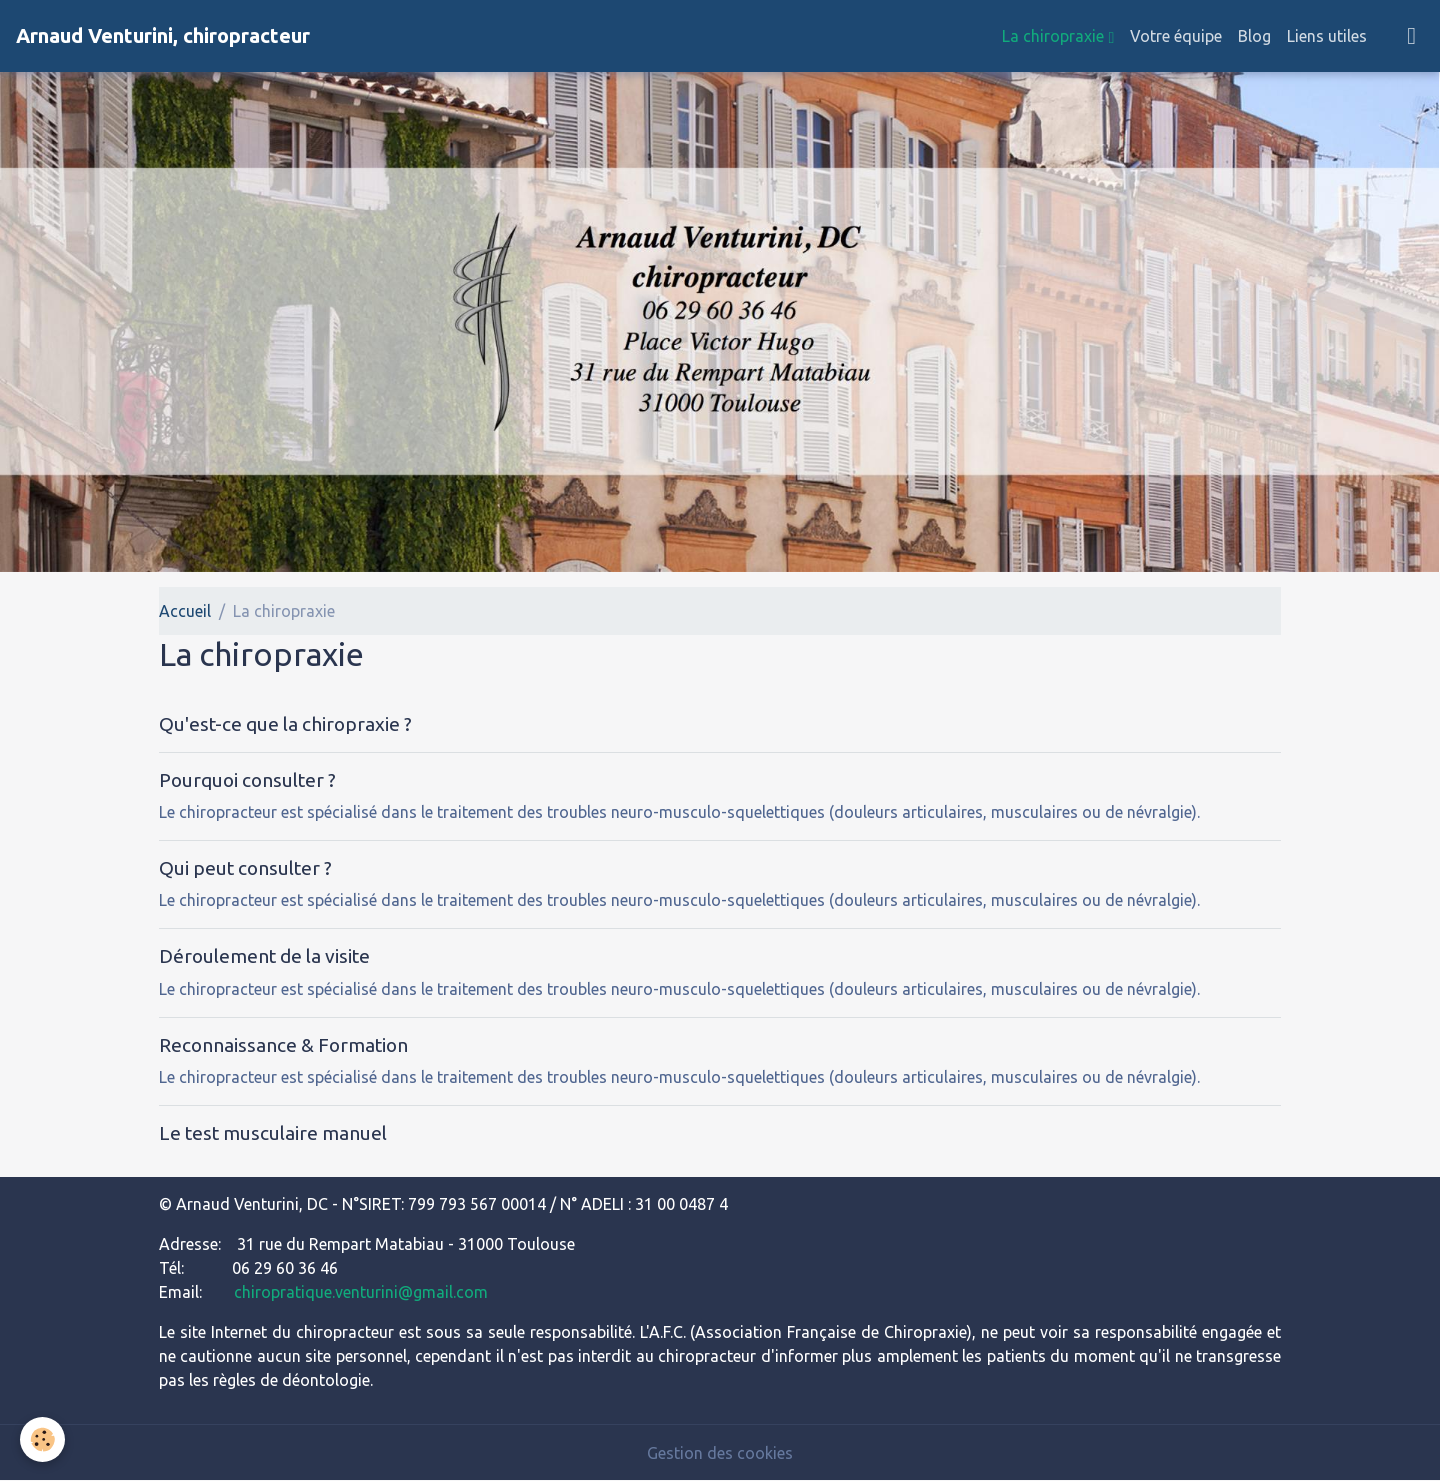 Image resolution: width=1440 pixels, height=1481 pixels. I want to click on Liens utiles, so click(1327, 36).